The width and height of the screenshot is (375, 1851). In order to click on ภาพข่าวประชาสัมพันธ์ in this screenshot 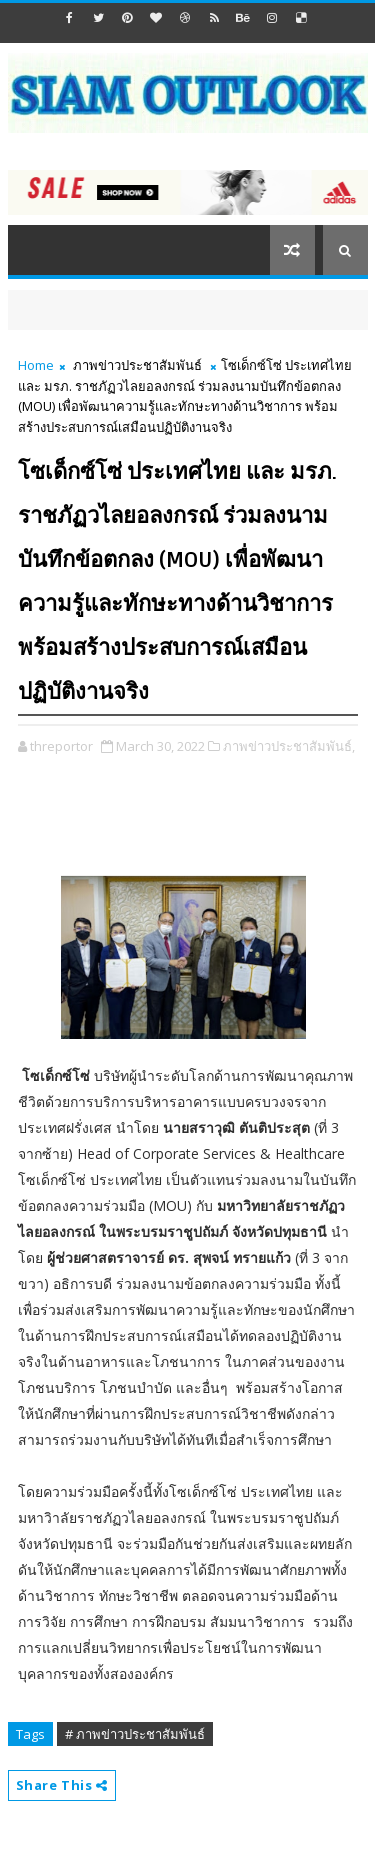, I will do `click(137, 365)`.